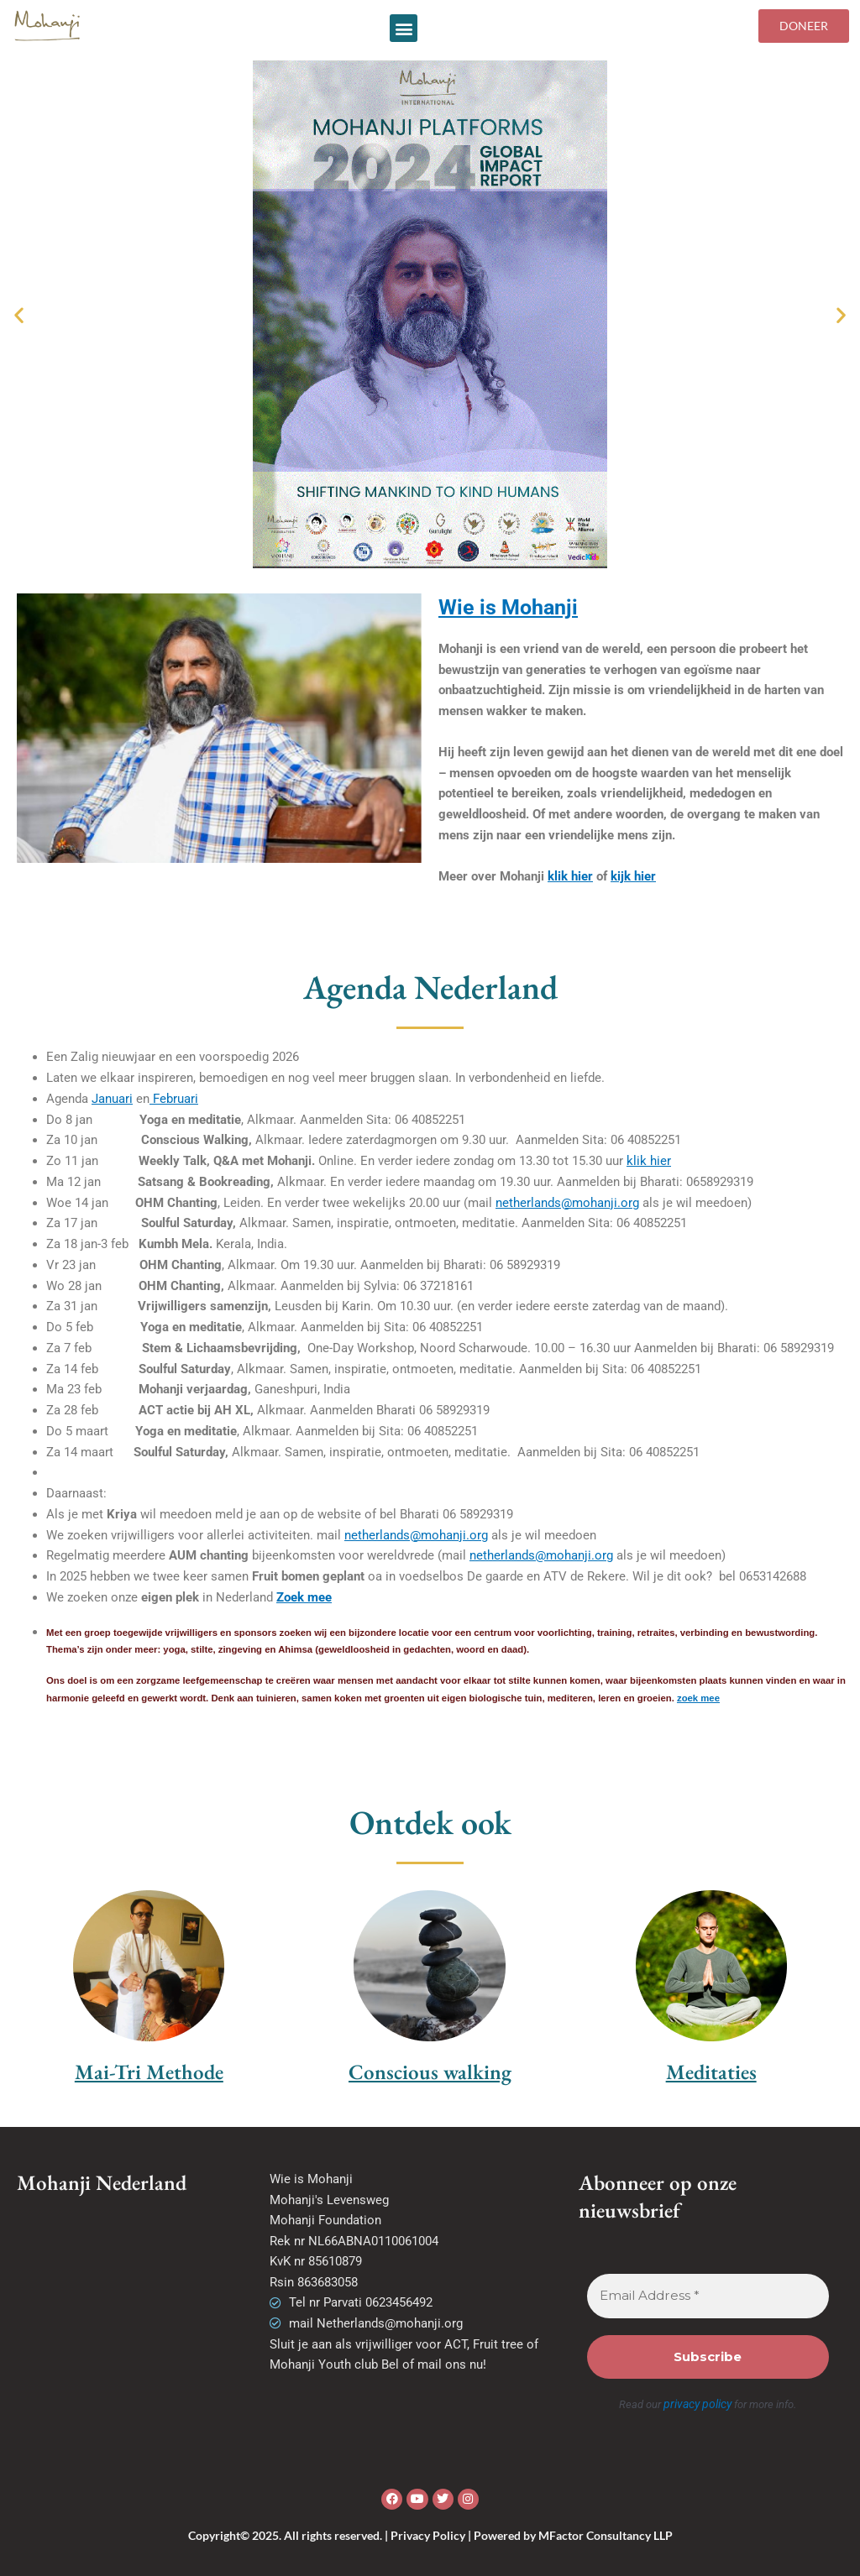 Image resolution: width=860 pixels, height=2576 pixels. What do you see at coordinates (698, 2403) in the screenshot?
I see `privacy policy` at bounding box center [698, 2403].